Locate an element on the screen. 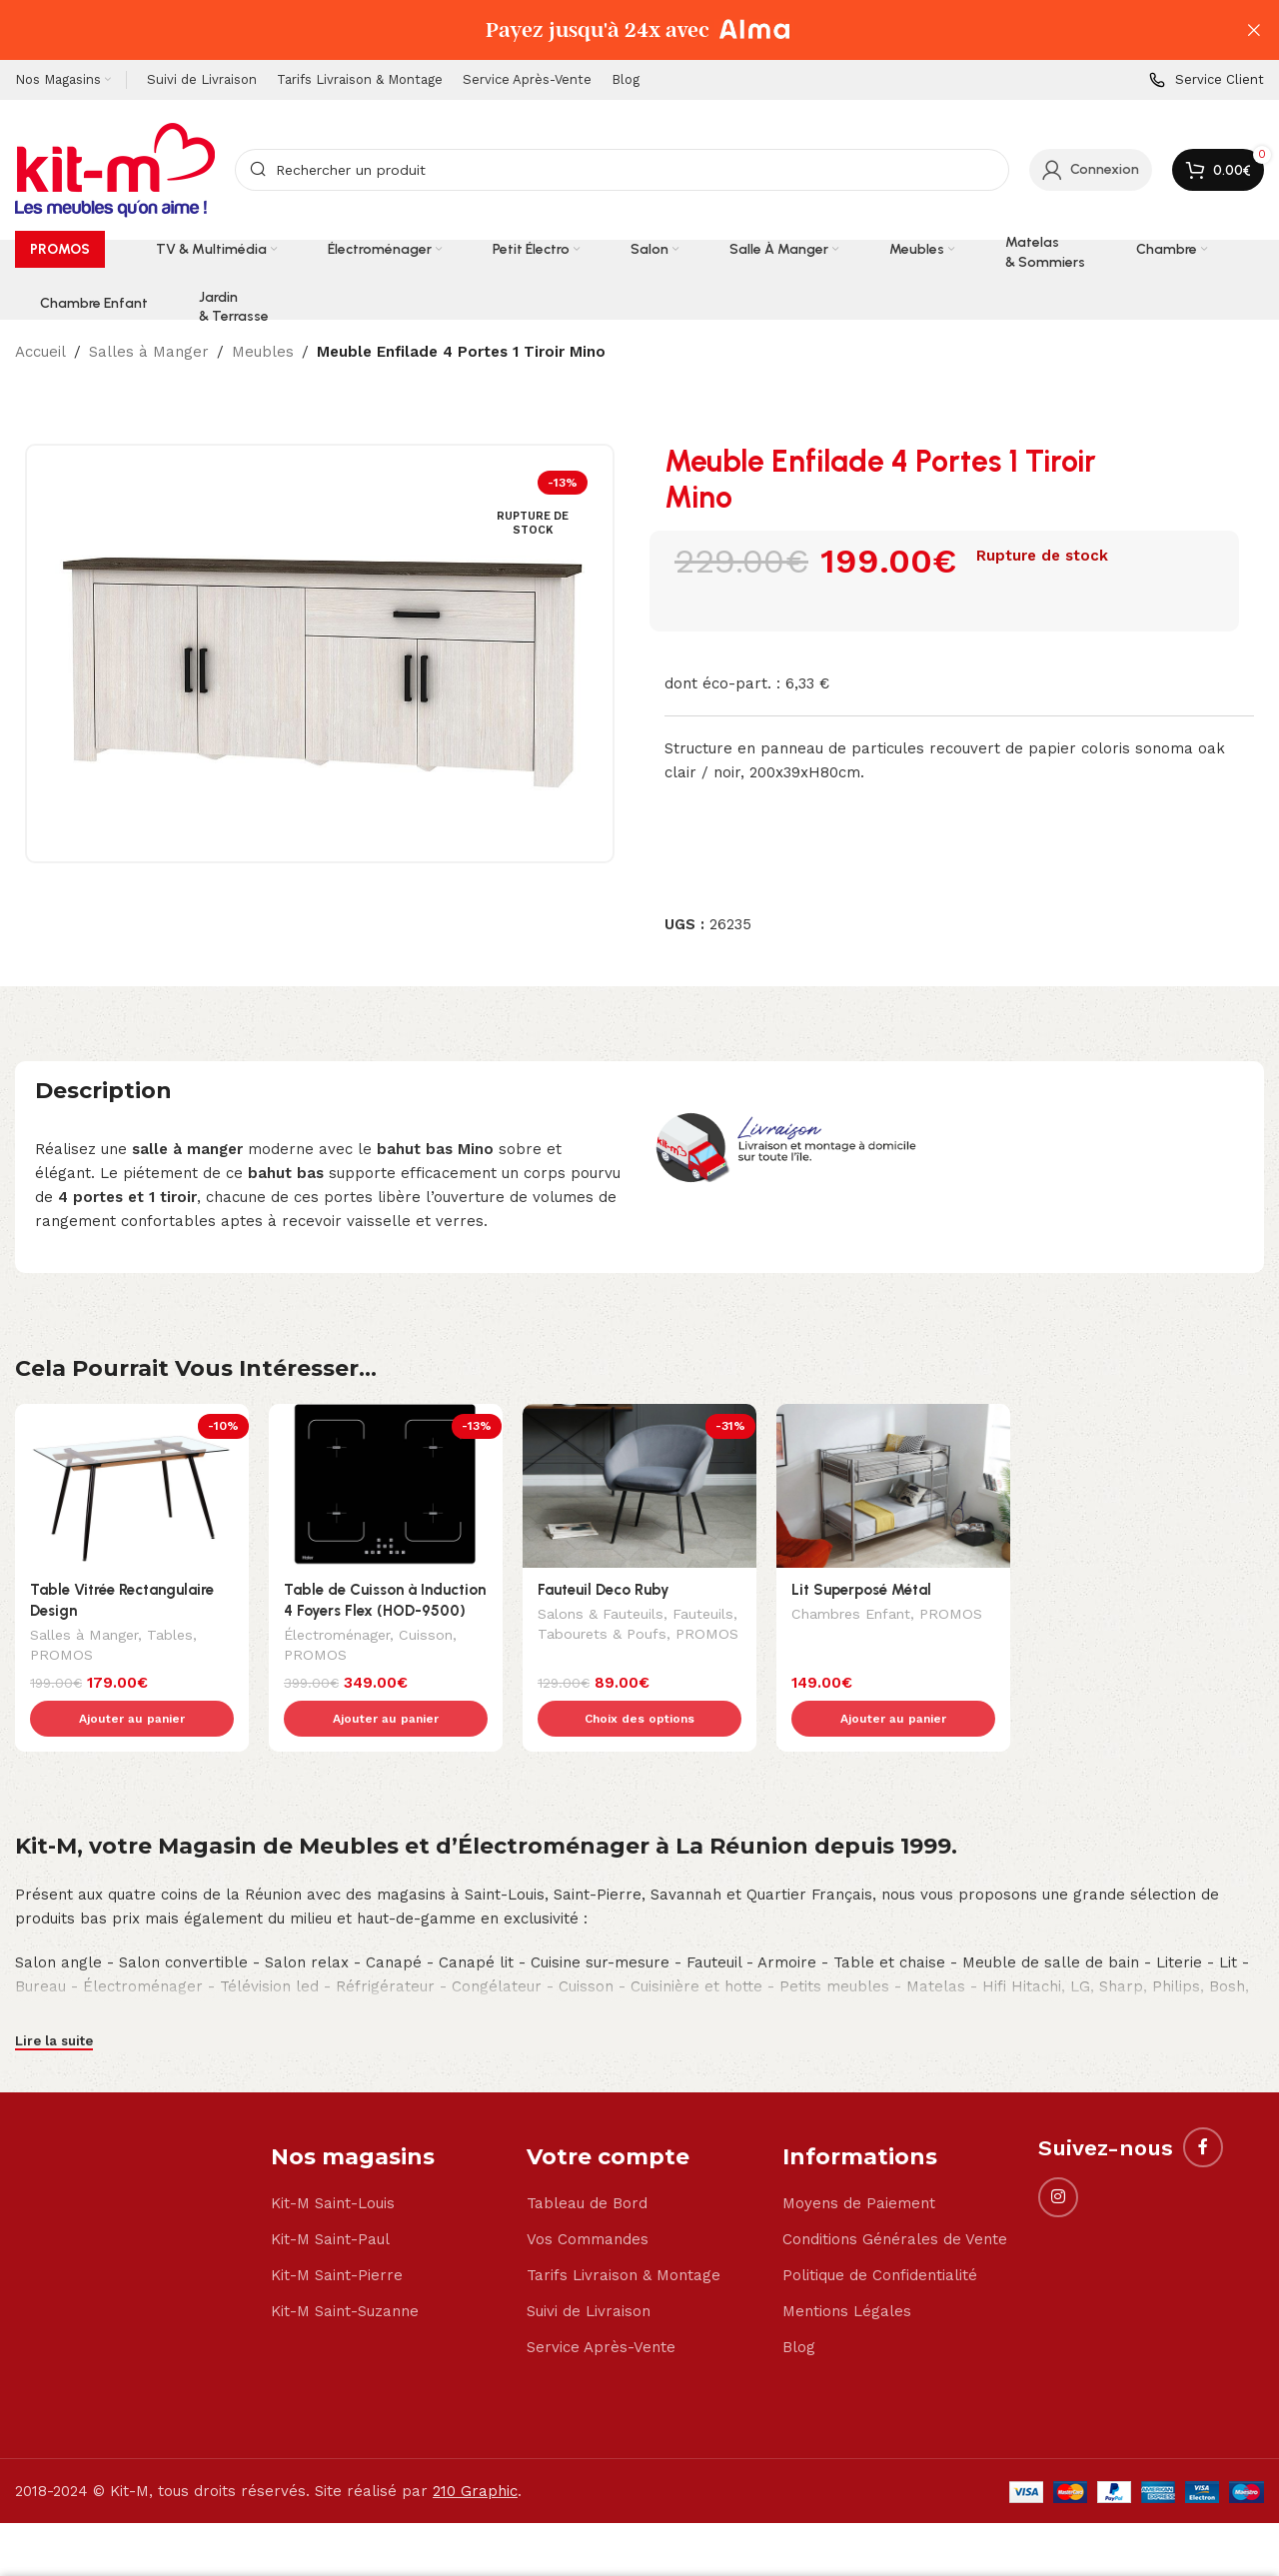 The width and height of the screenshot is (1279, 2576). Moyens de Paiement is located at coordinates (858, 2161).